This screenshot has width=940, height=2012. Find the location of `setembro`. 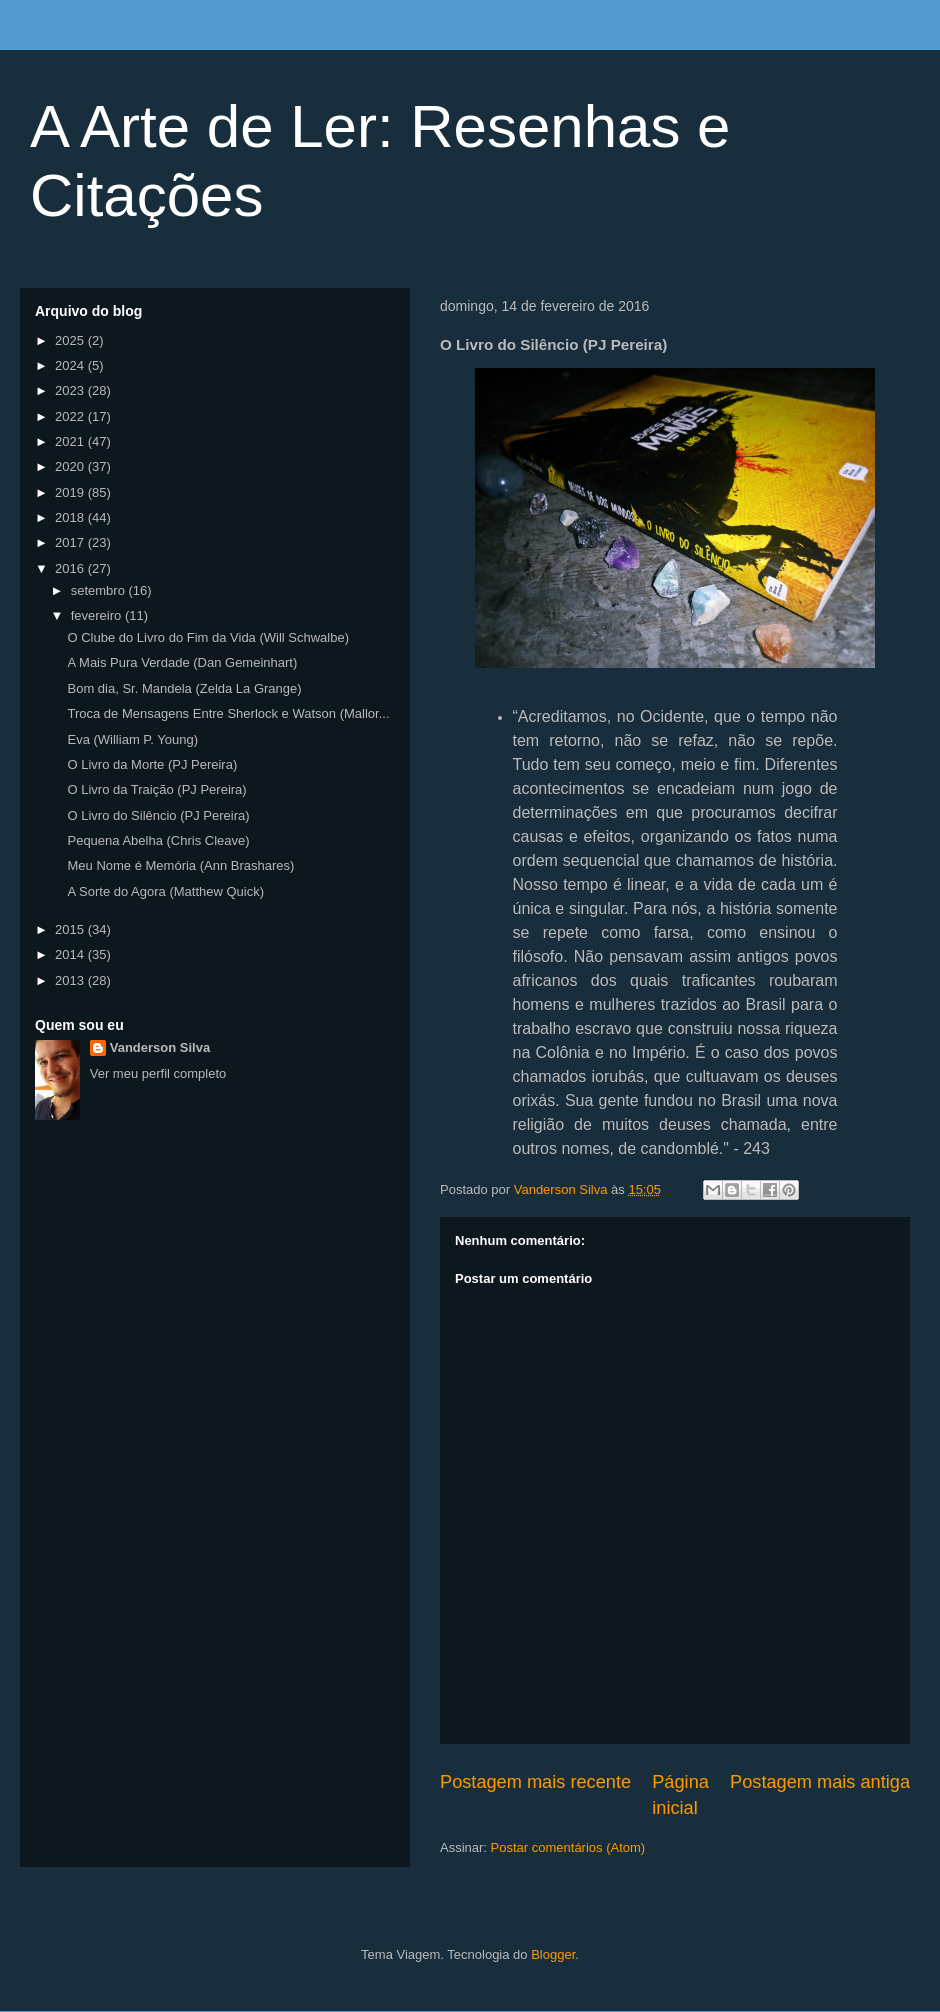

setembro is located at coordinates (100, 590).